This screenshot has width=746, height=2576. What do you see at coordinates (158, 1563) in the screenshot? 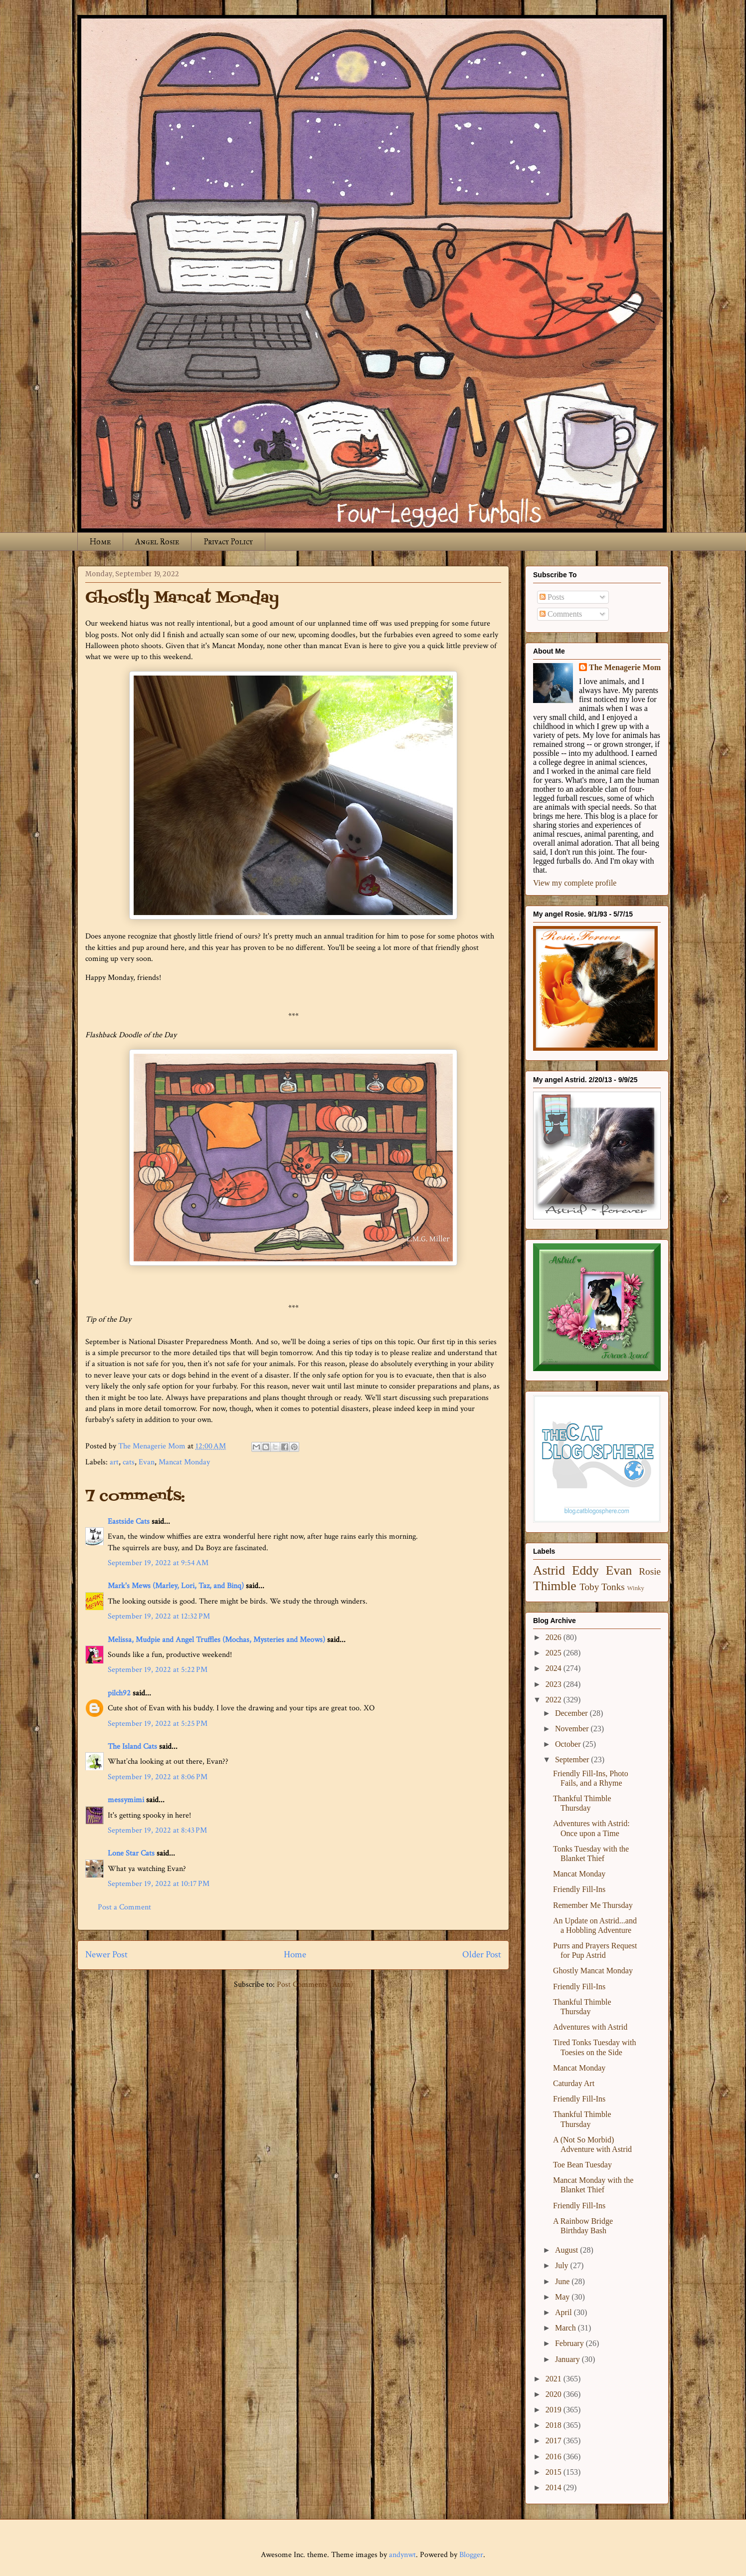
I see `September 19, 2022 at 9:54 AM` at bounding box center [158, 1563].